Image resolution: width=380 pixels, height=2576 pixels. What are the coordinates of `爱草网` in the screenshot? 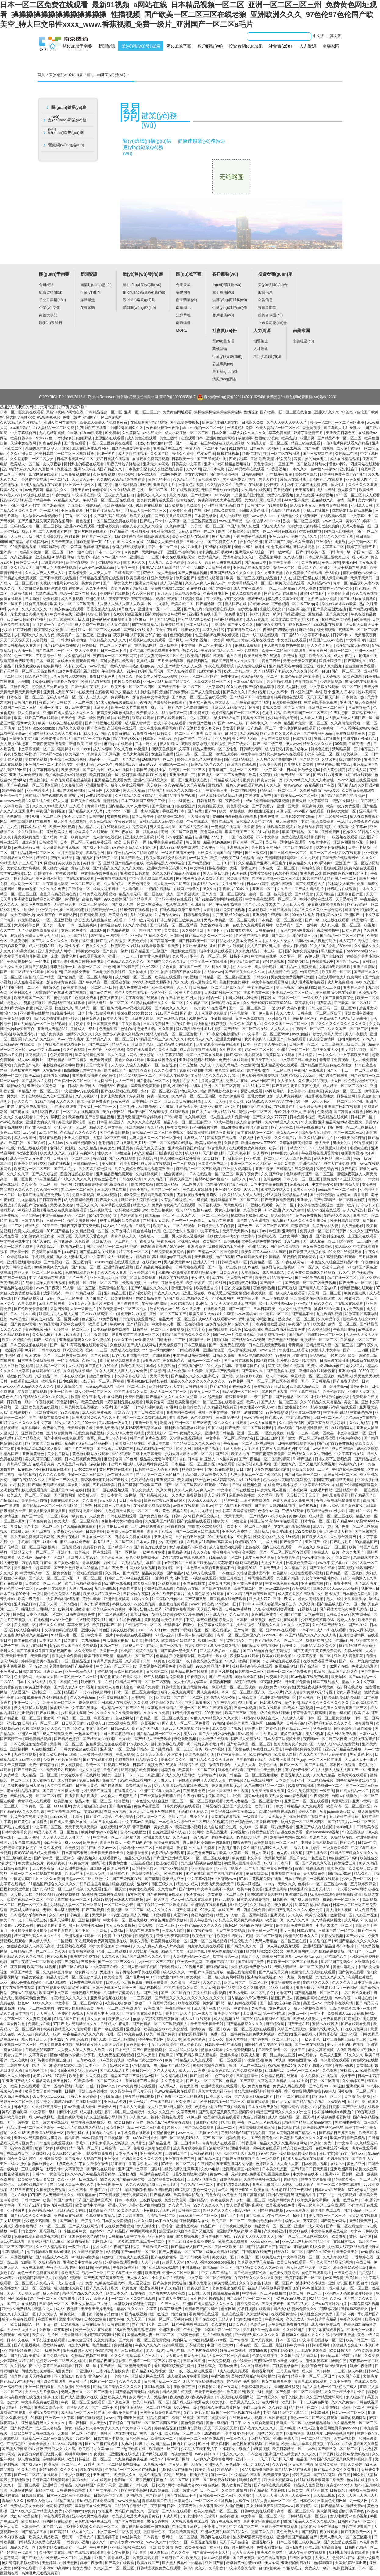 It's located at (75, 547).